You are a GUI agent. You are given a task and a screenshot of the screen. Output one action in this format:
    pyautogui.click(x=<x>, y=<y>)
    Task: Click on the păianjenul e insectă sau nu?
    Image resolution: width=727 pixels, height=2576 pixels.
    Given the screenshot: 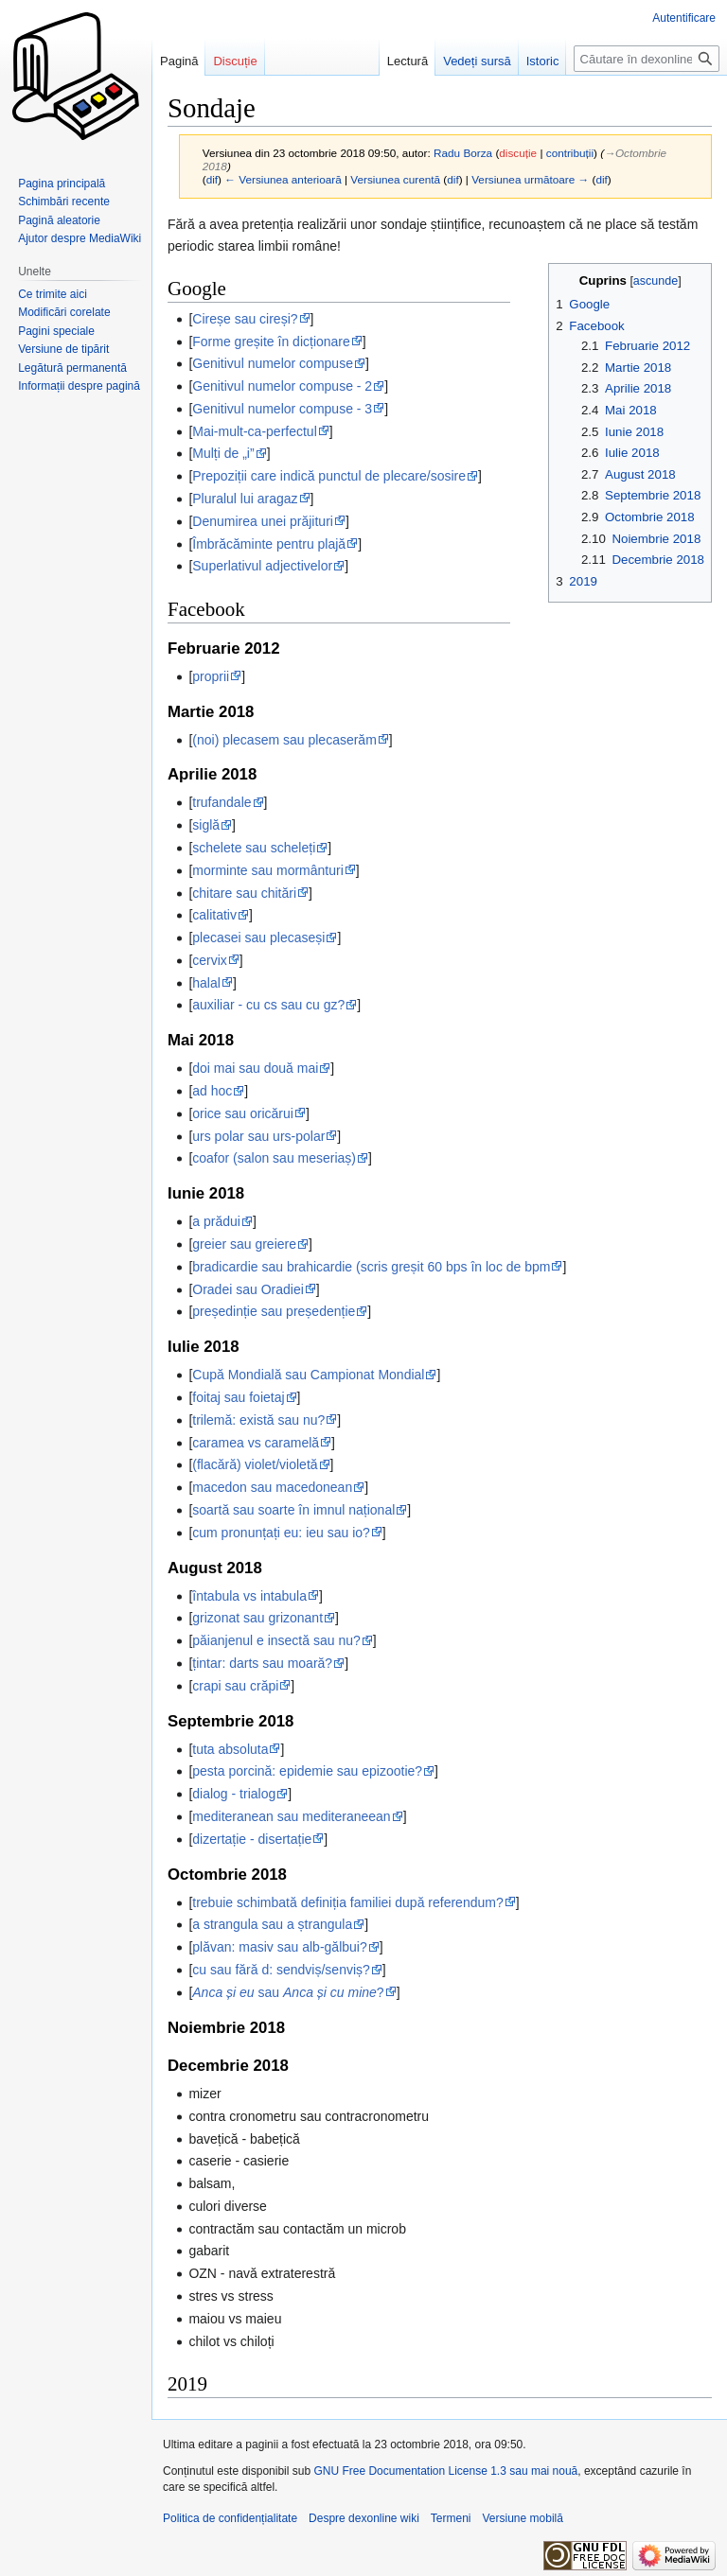 What is the action you would take?
    pyautogui.click(x=276, y=1640)
    